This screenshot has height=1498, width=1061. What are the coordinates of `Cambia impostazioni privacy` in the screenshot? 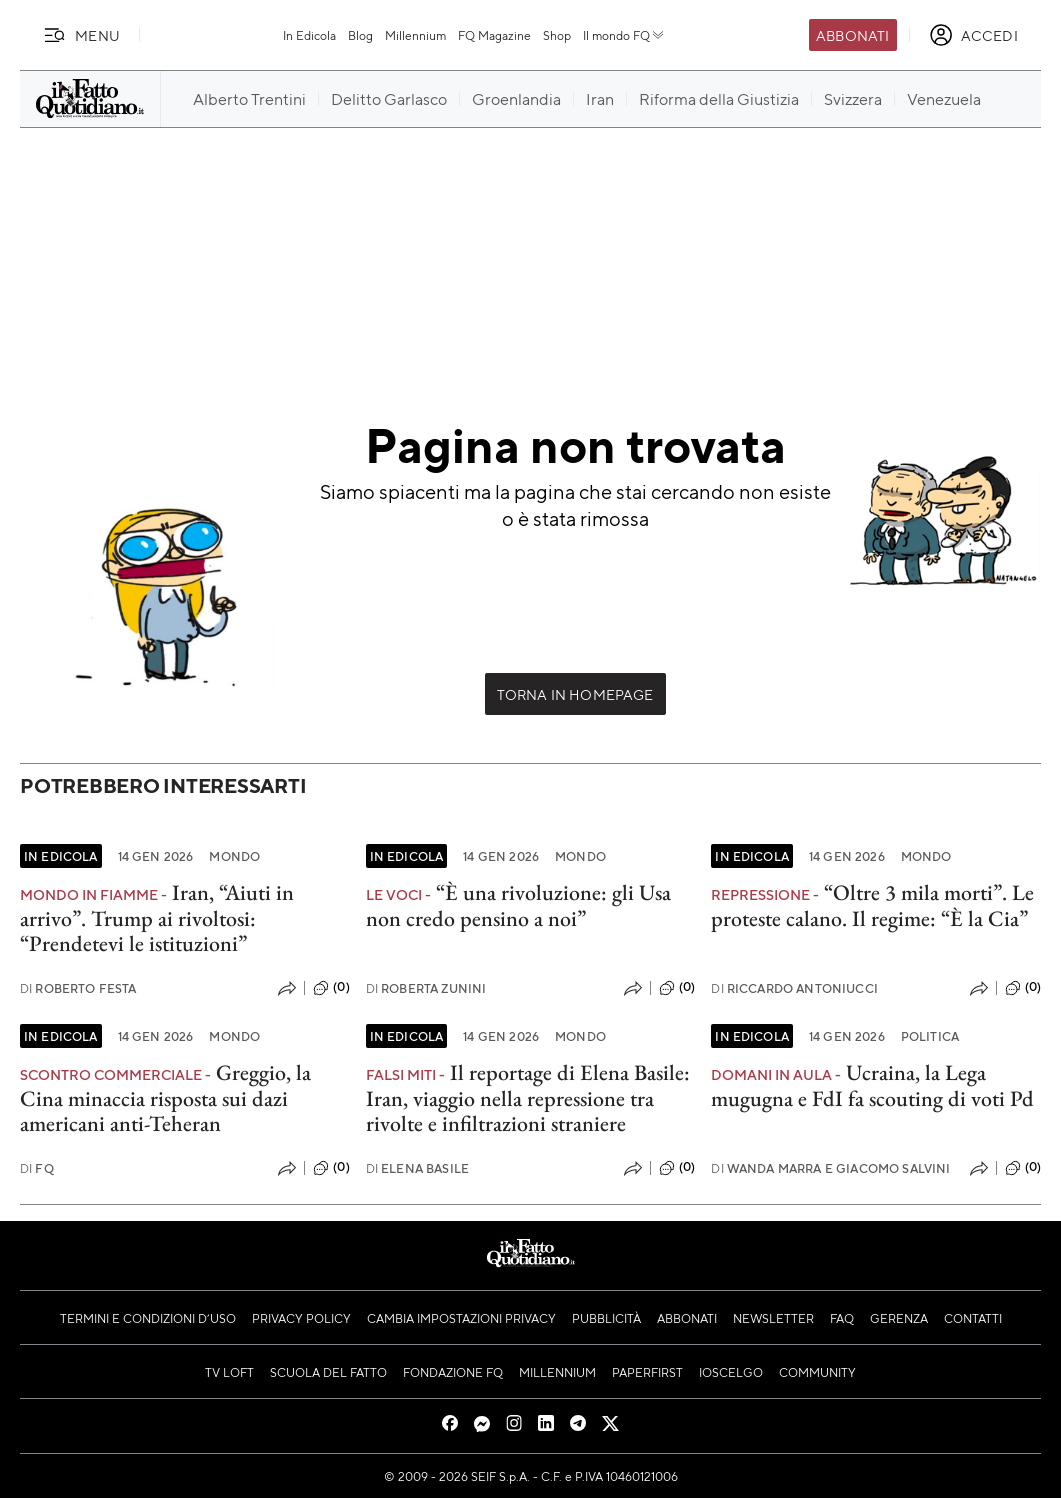 It's located at (461, 1318).